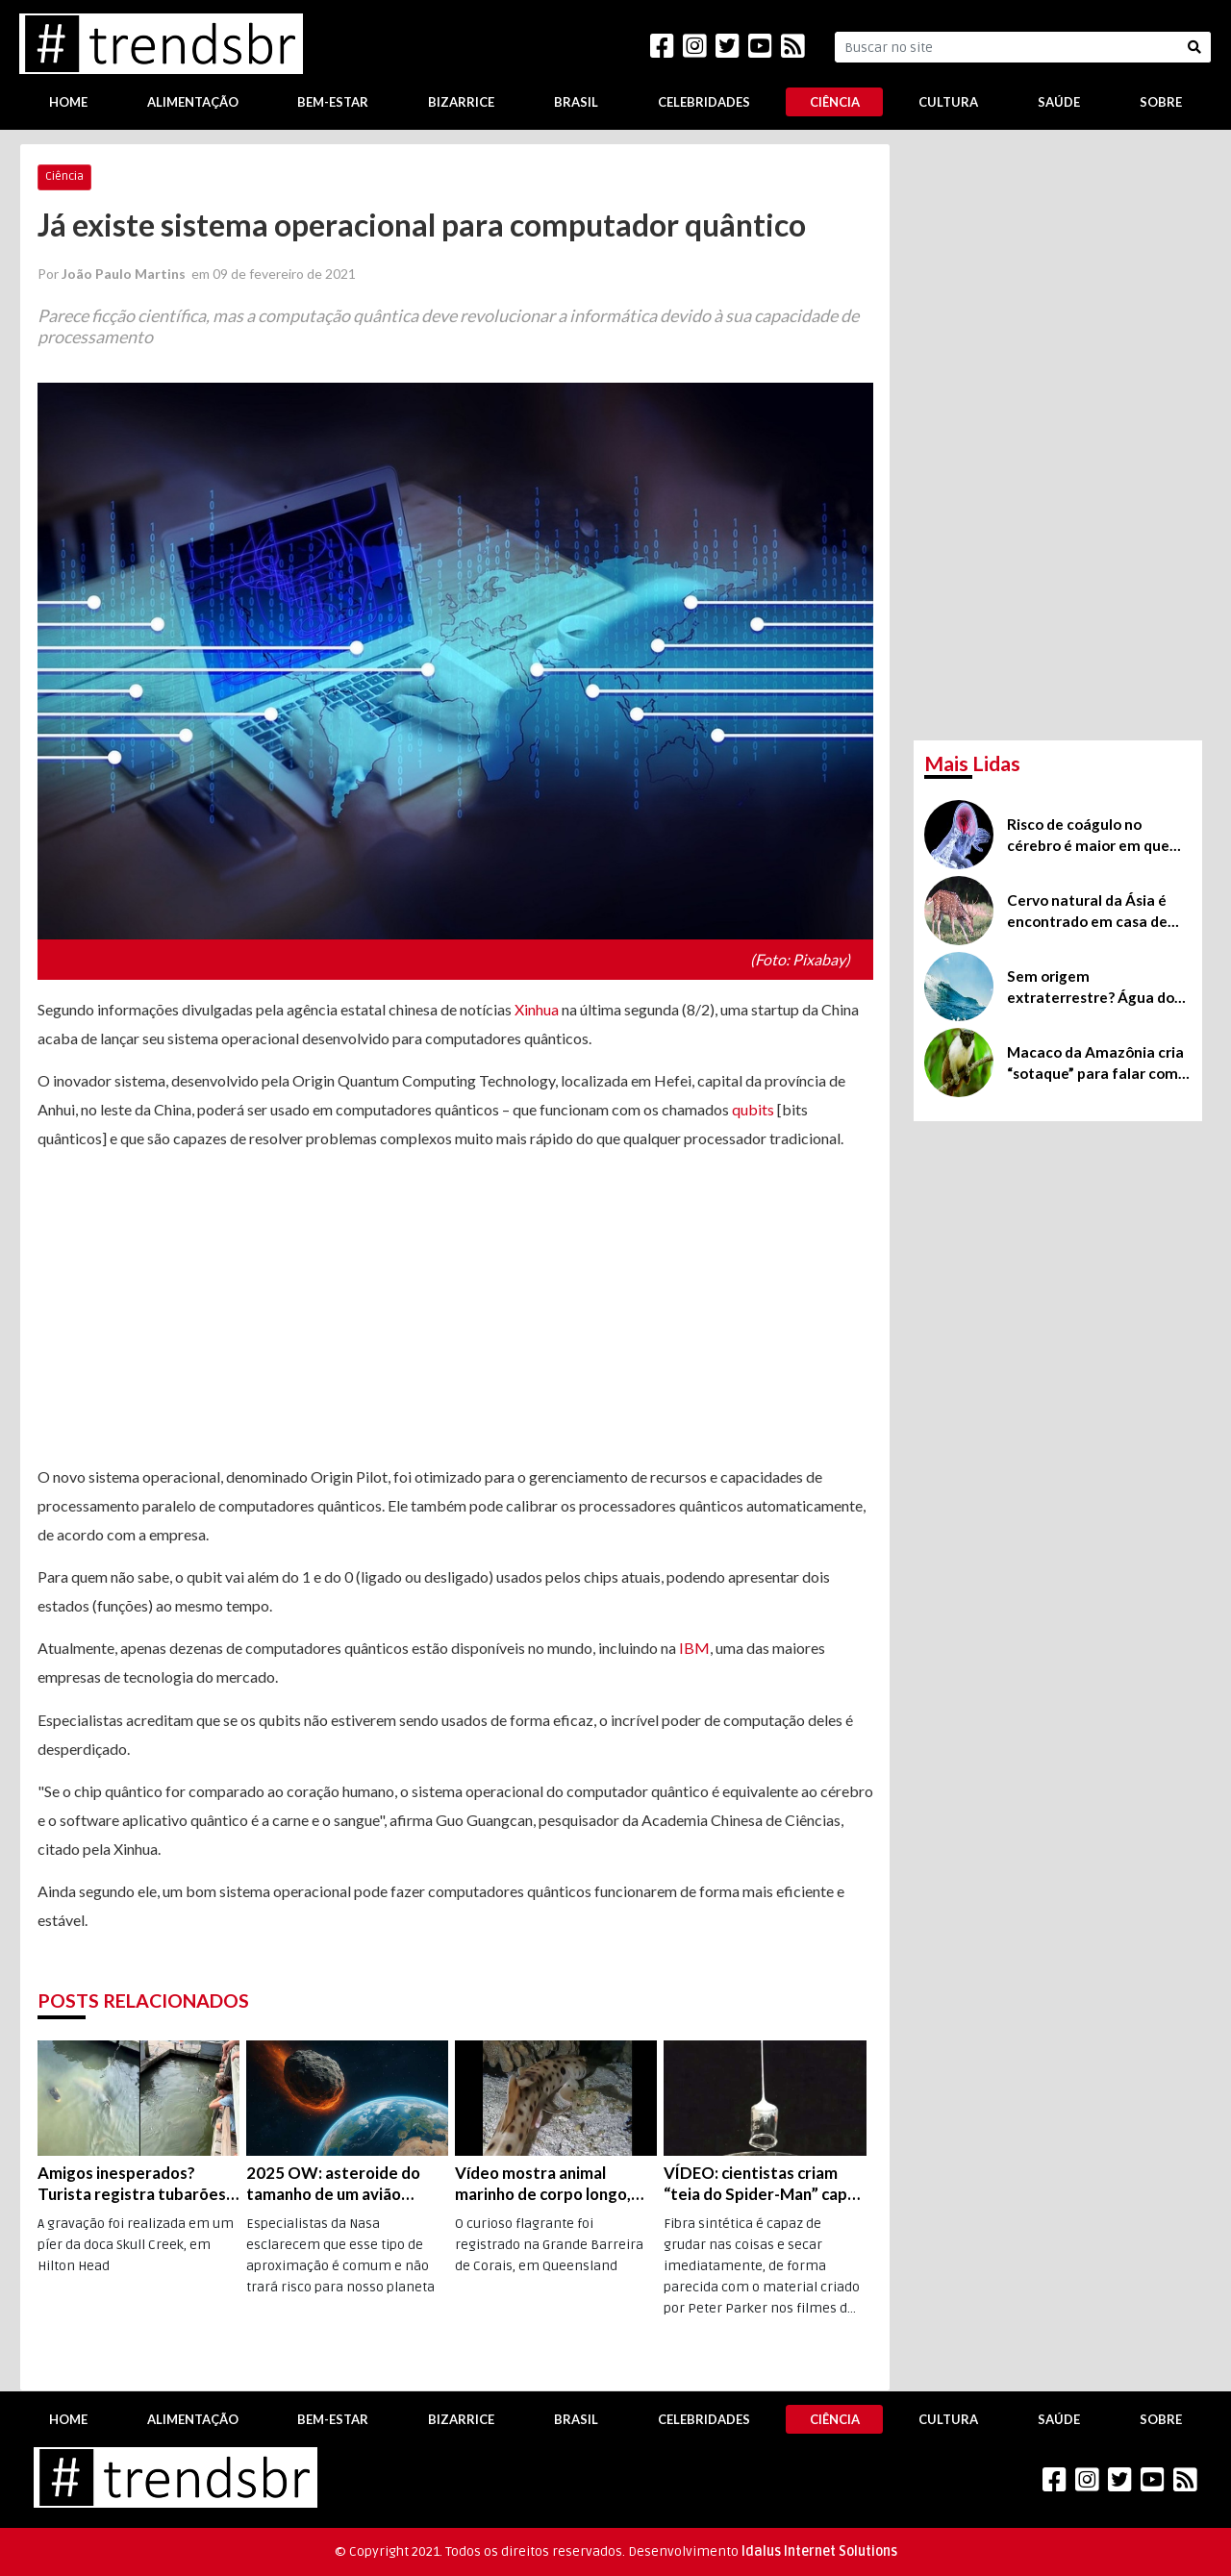  Describe the element at coordinates (546, 2184) in the screenshot. I see `Vídeo mostra animal marinho de corpo longo, que parece tubarão, tem cara de salamandra e consegue “caminhar”` at that location.